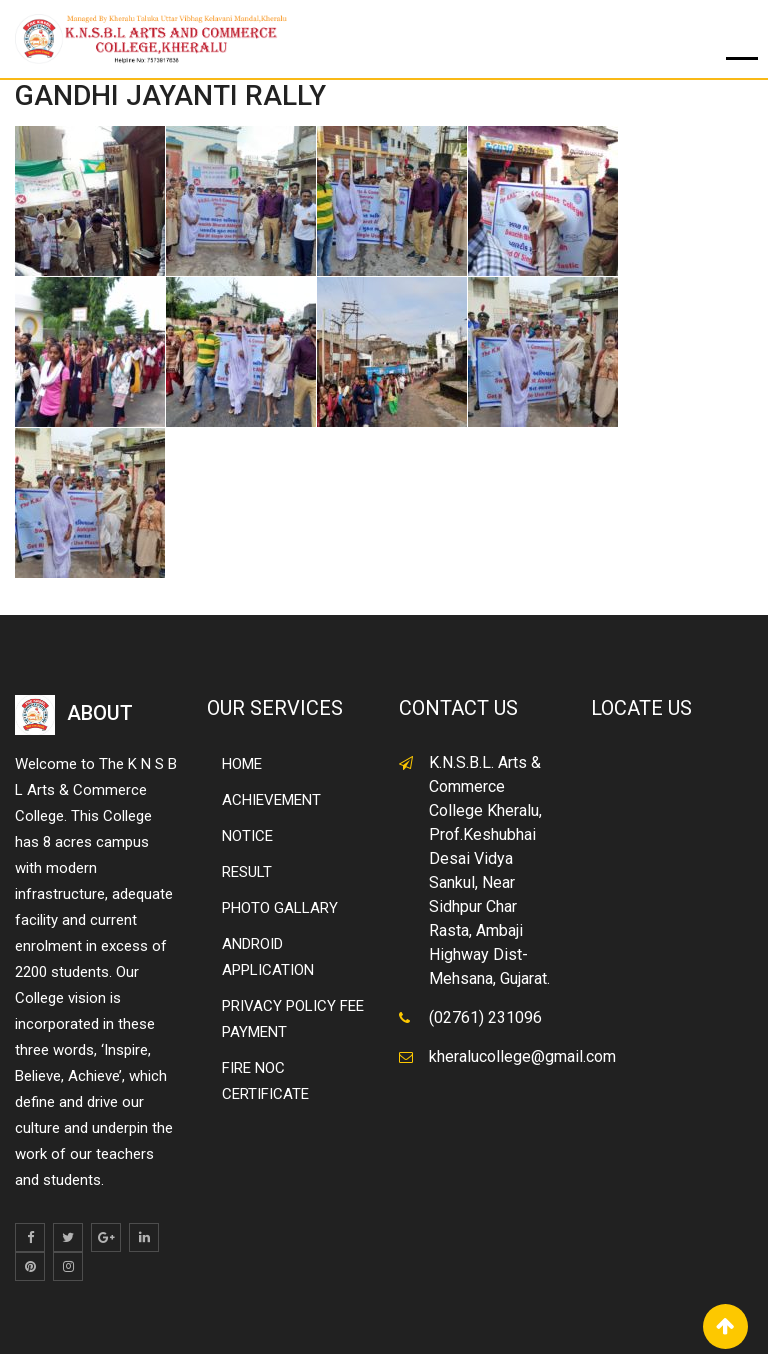 The image size is (768, 1354). Describe the element at coordinates (247, 872) in the screenshot. I see `RESULT` at that location.